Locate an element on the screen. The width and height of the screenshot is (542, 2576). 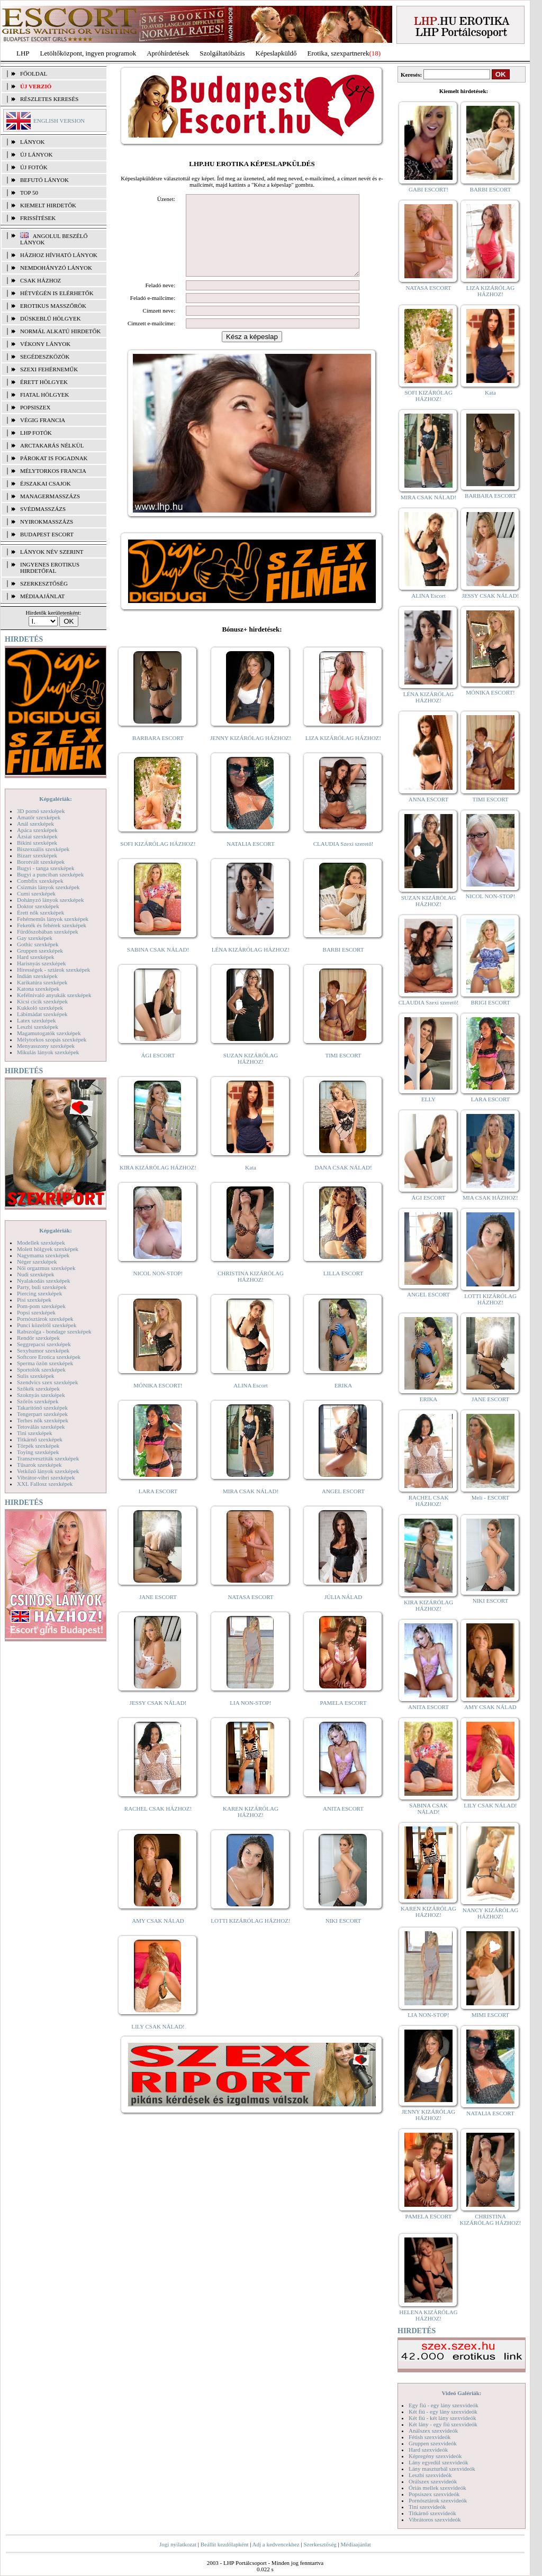
Hard szexképek is located at coordinates (36, 957).